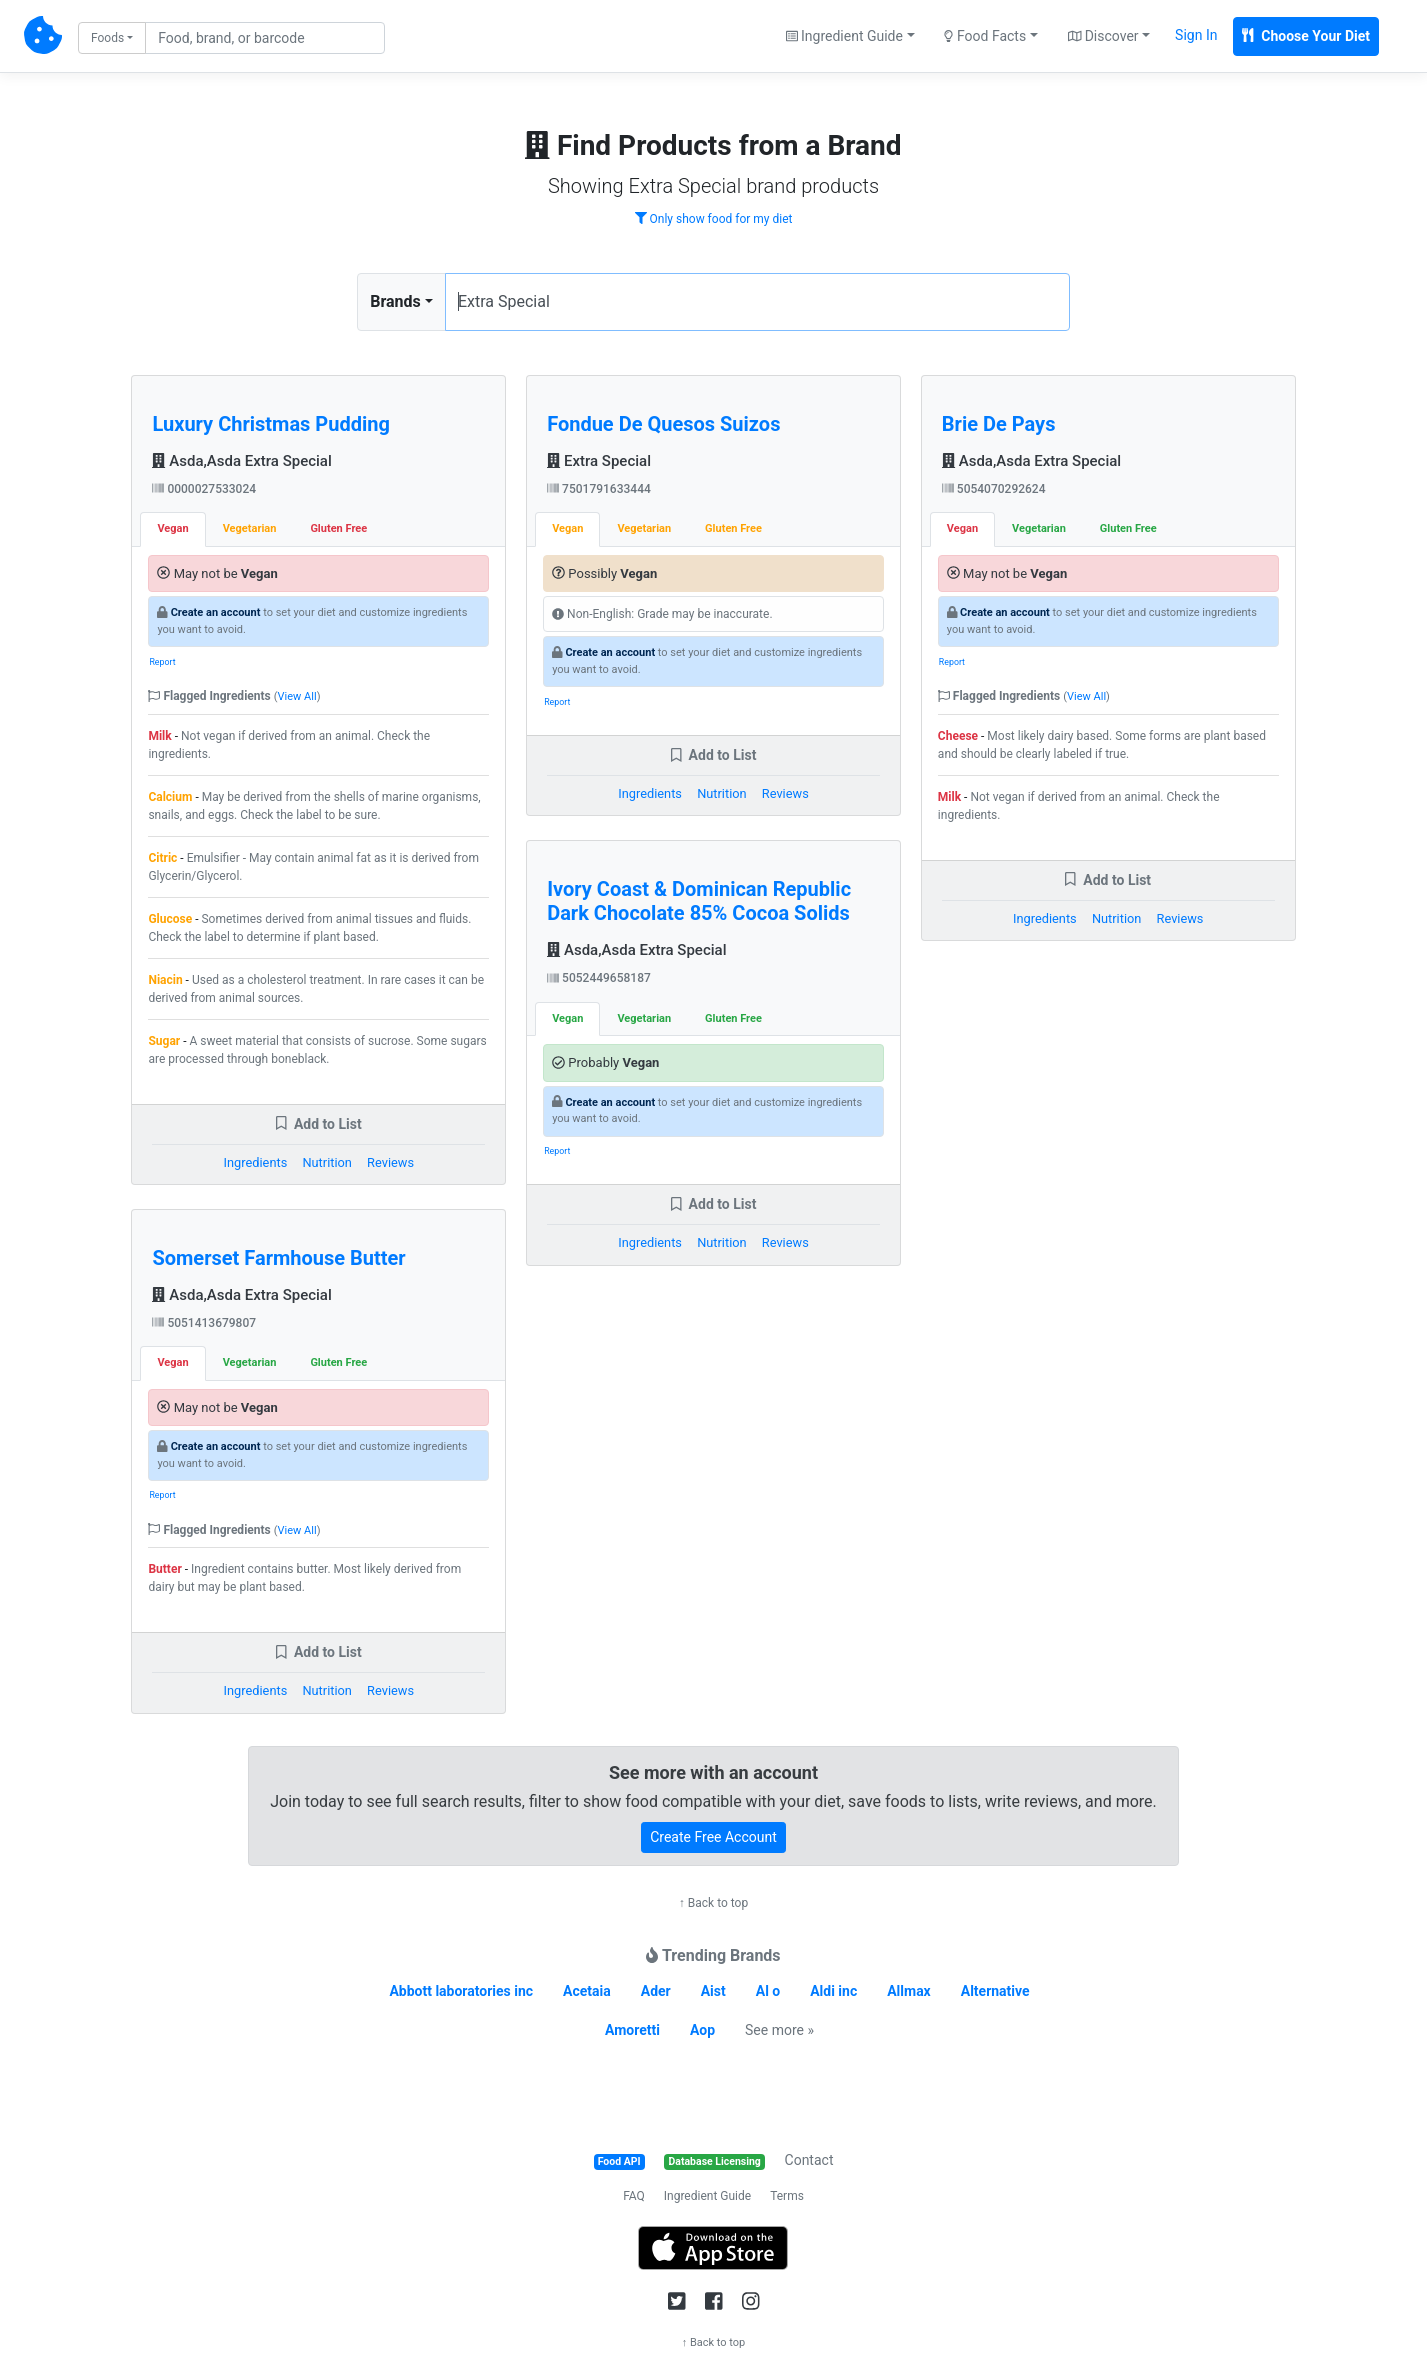  What do you see at coordinates (1103, 36) in the screenshot?
I see `Discover [button]` at bounding box center [1103, 36].